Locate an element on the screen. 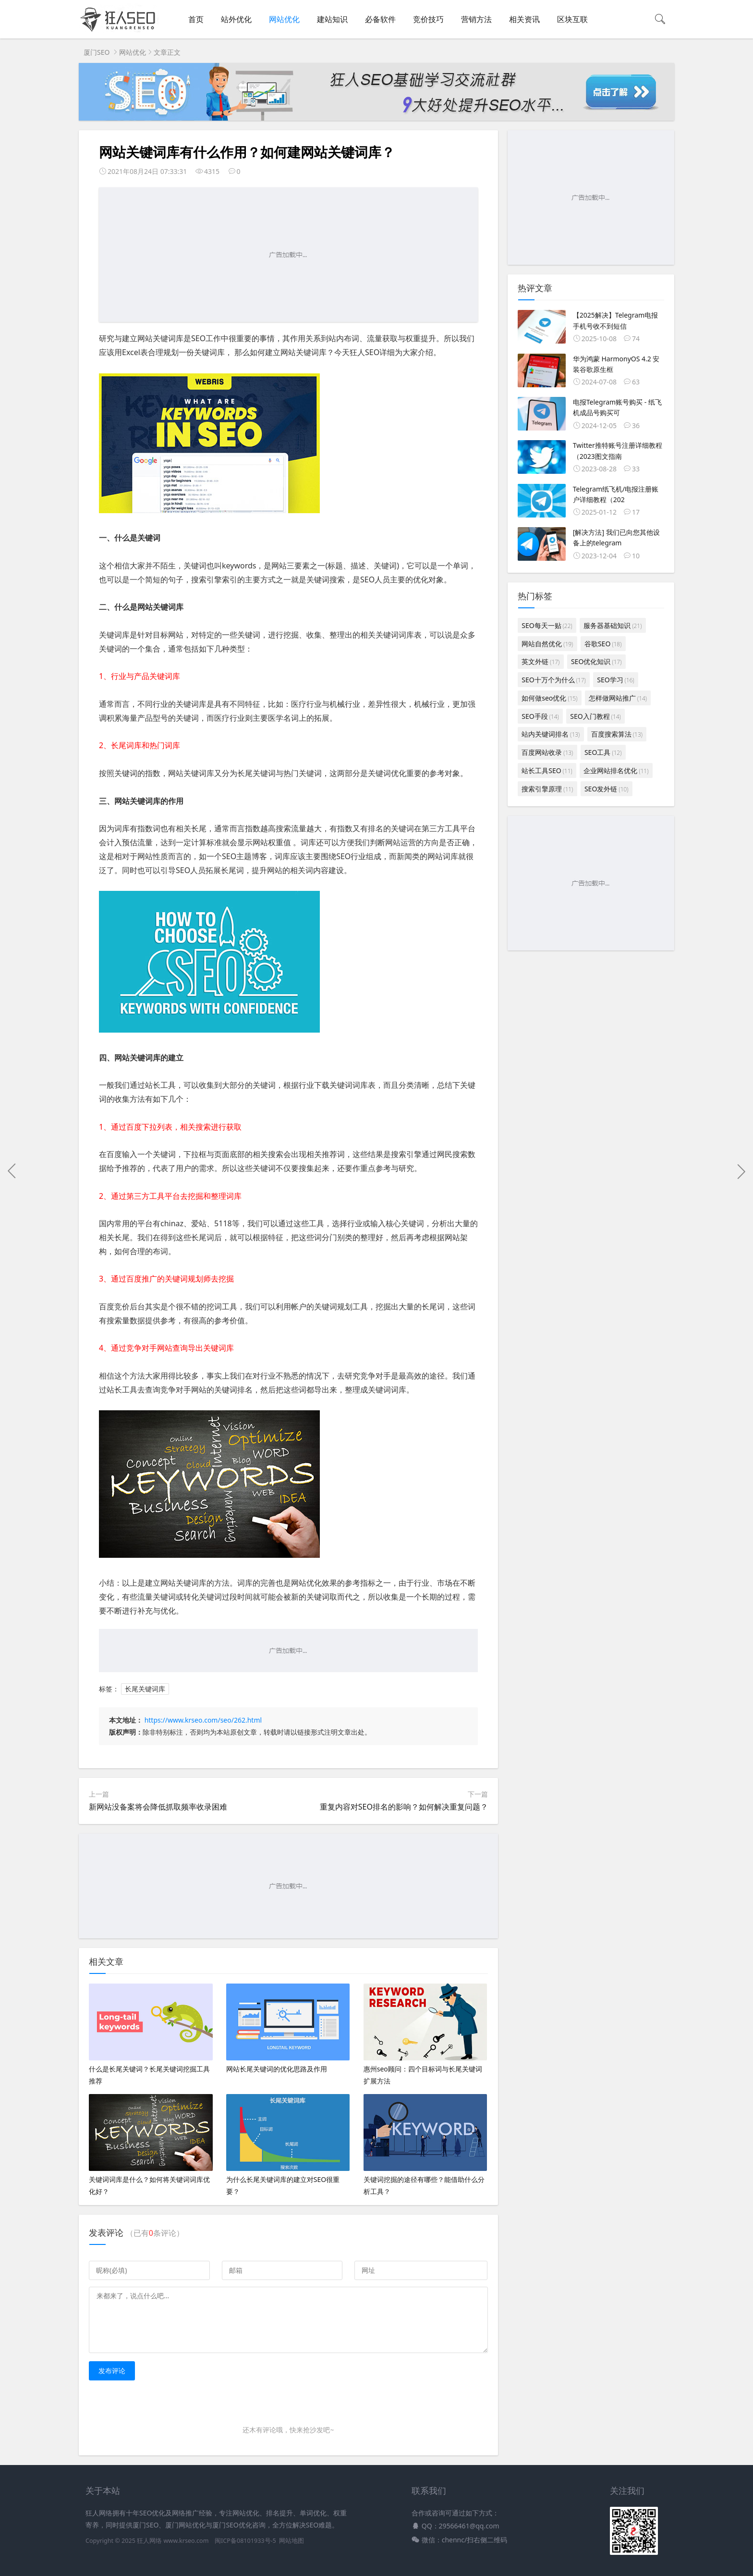  厦门SEO is located at coordinates (96, 52).